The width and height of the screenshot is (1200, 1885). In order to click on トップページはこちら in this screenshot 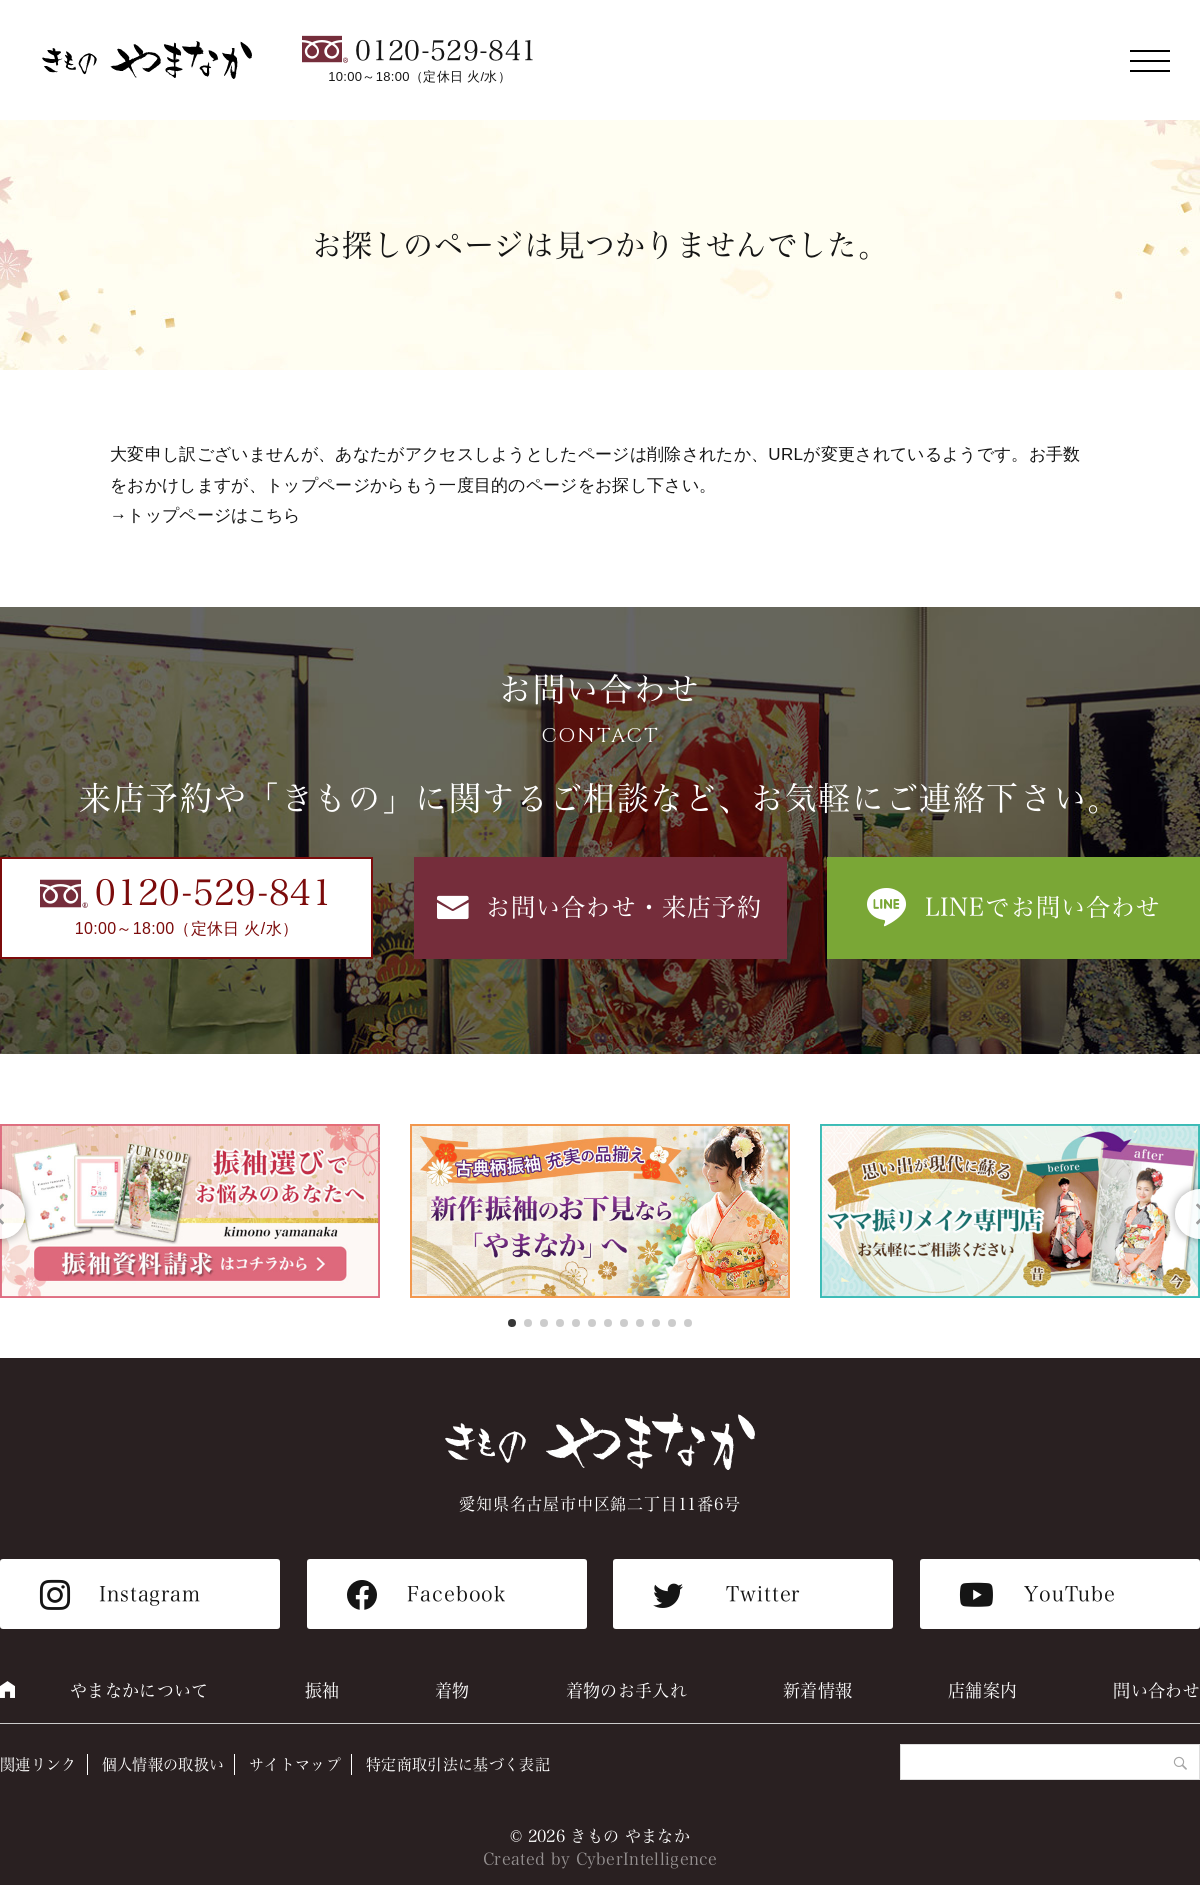, I will do `click(213, 515)`.